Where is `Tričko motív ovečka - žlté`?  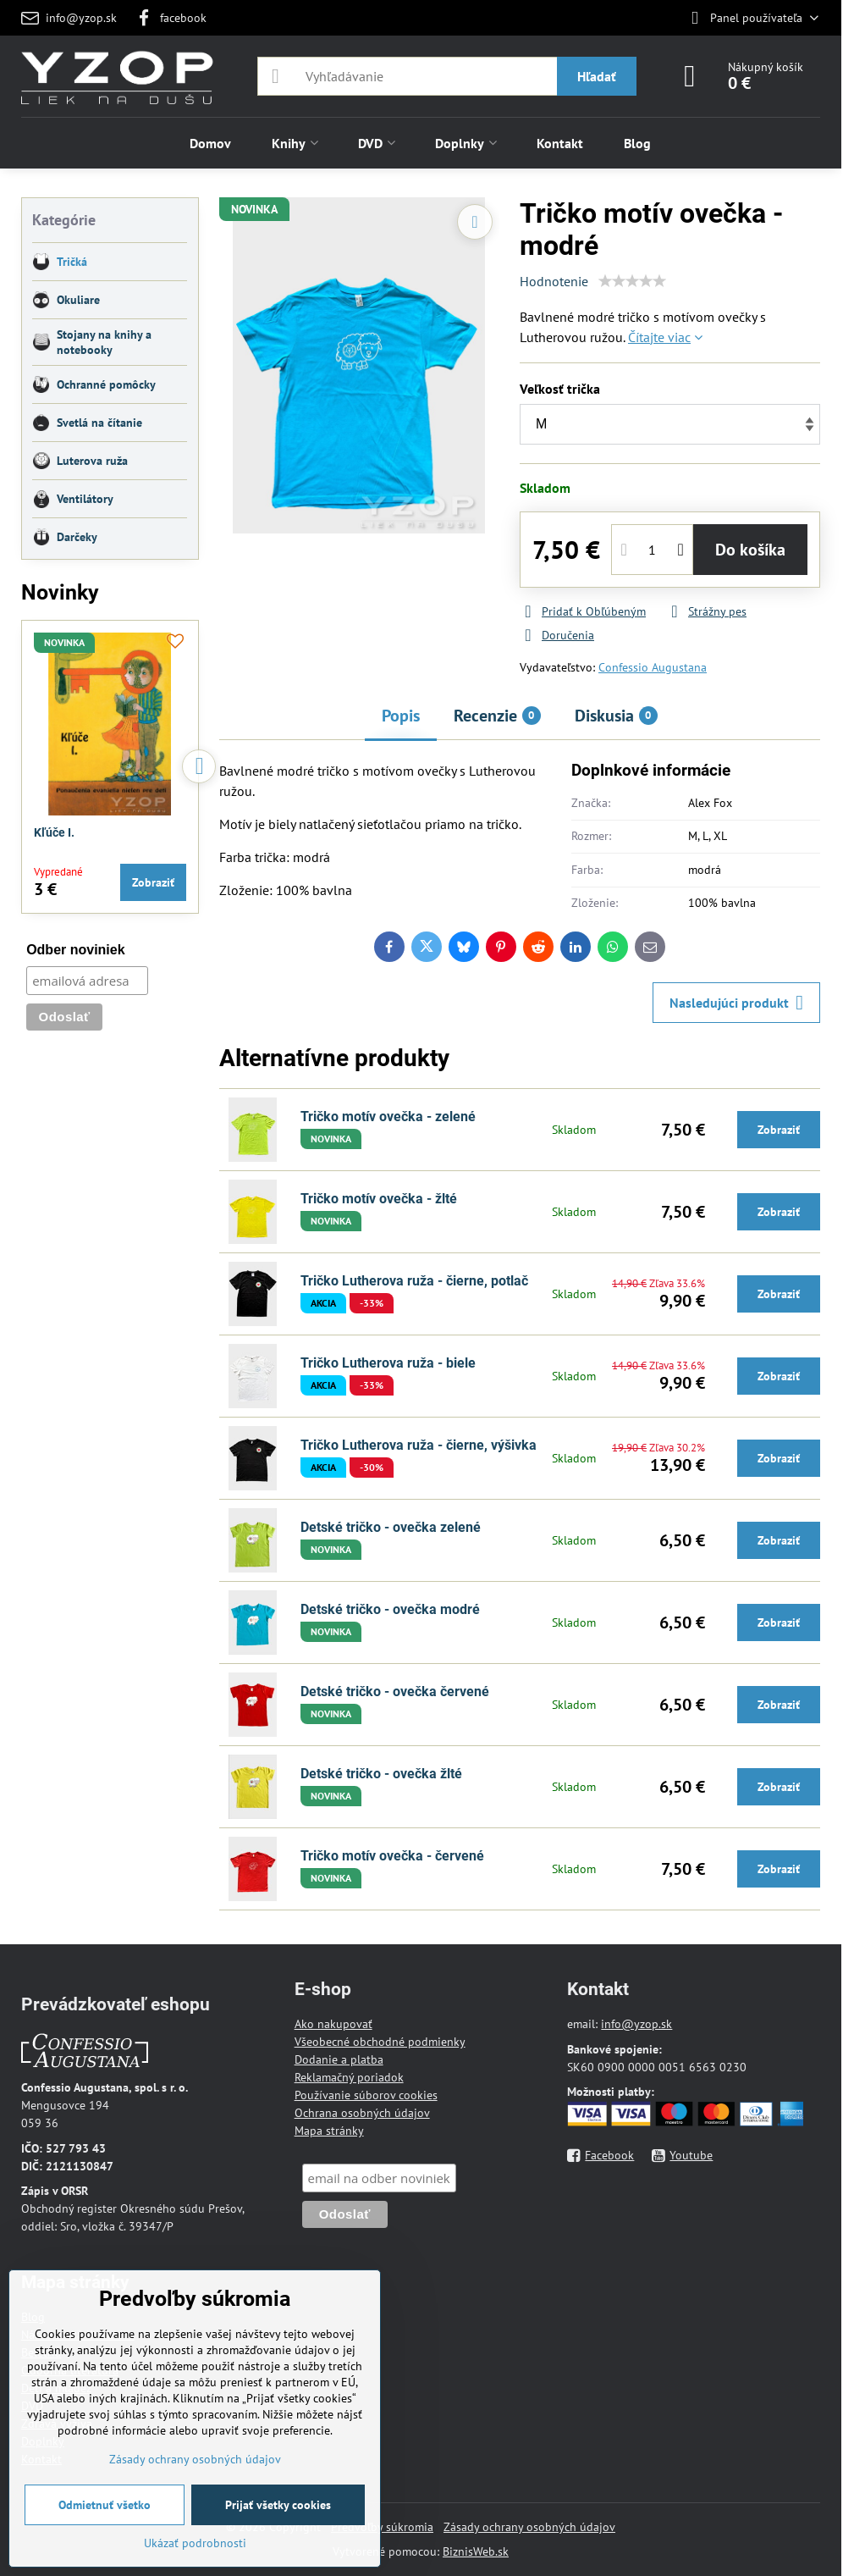 Tričko motív ovečka - žlté is located at coordinates (378, 1199).